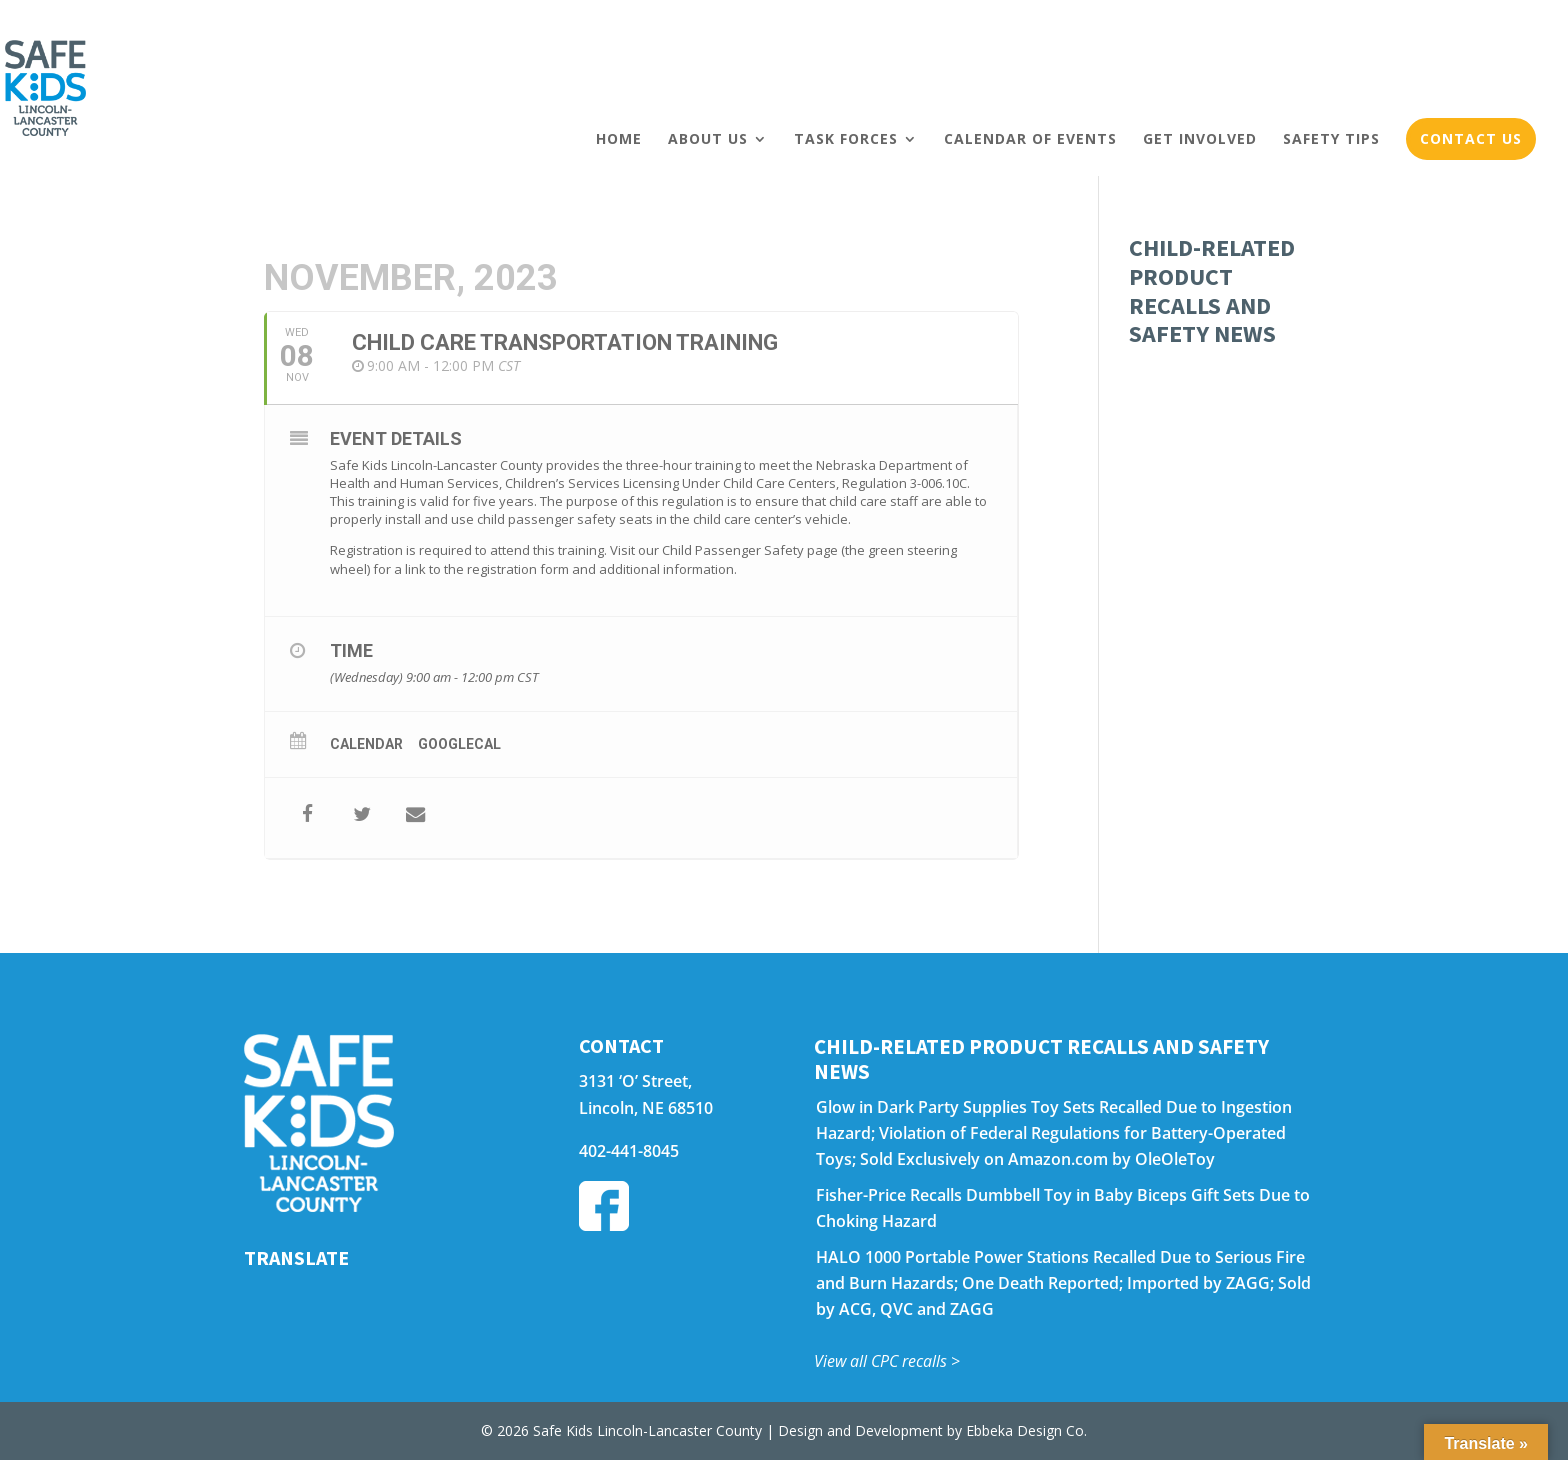  I want to click on About Us, so click(708, 138).